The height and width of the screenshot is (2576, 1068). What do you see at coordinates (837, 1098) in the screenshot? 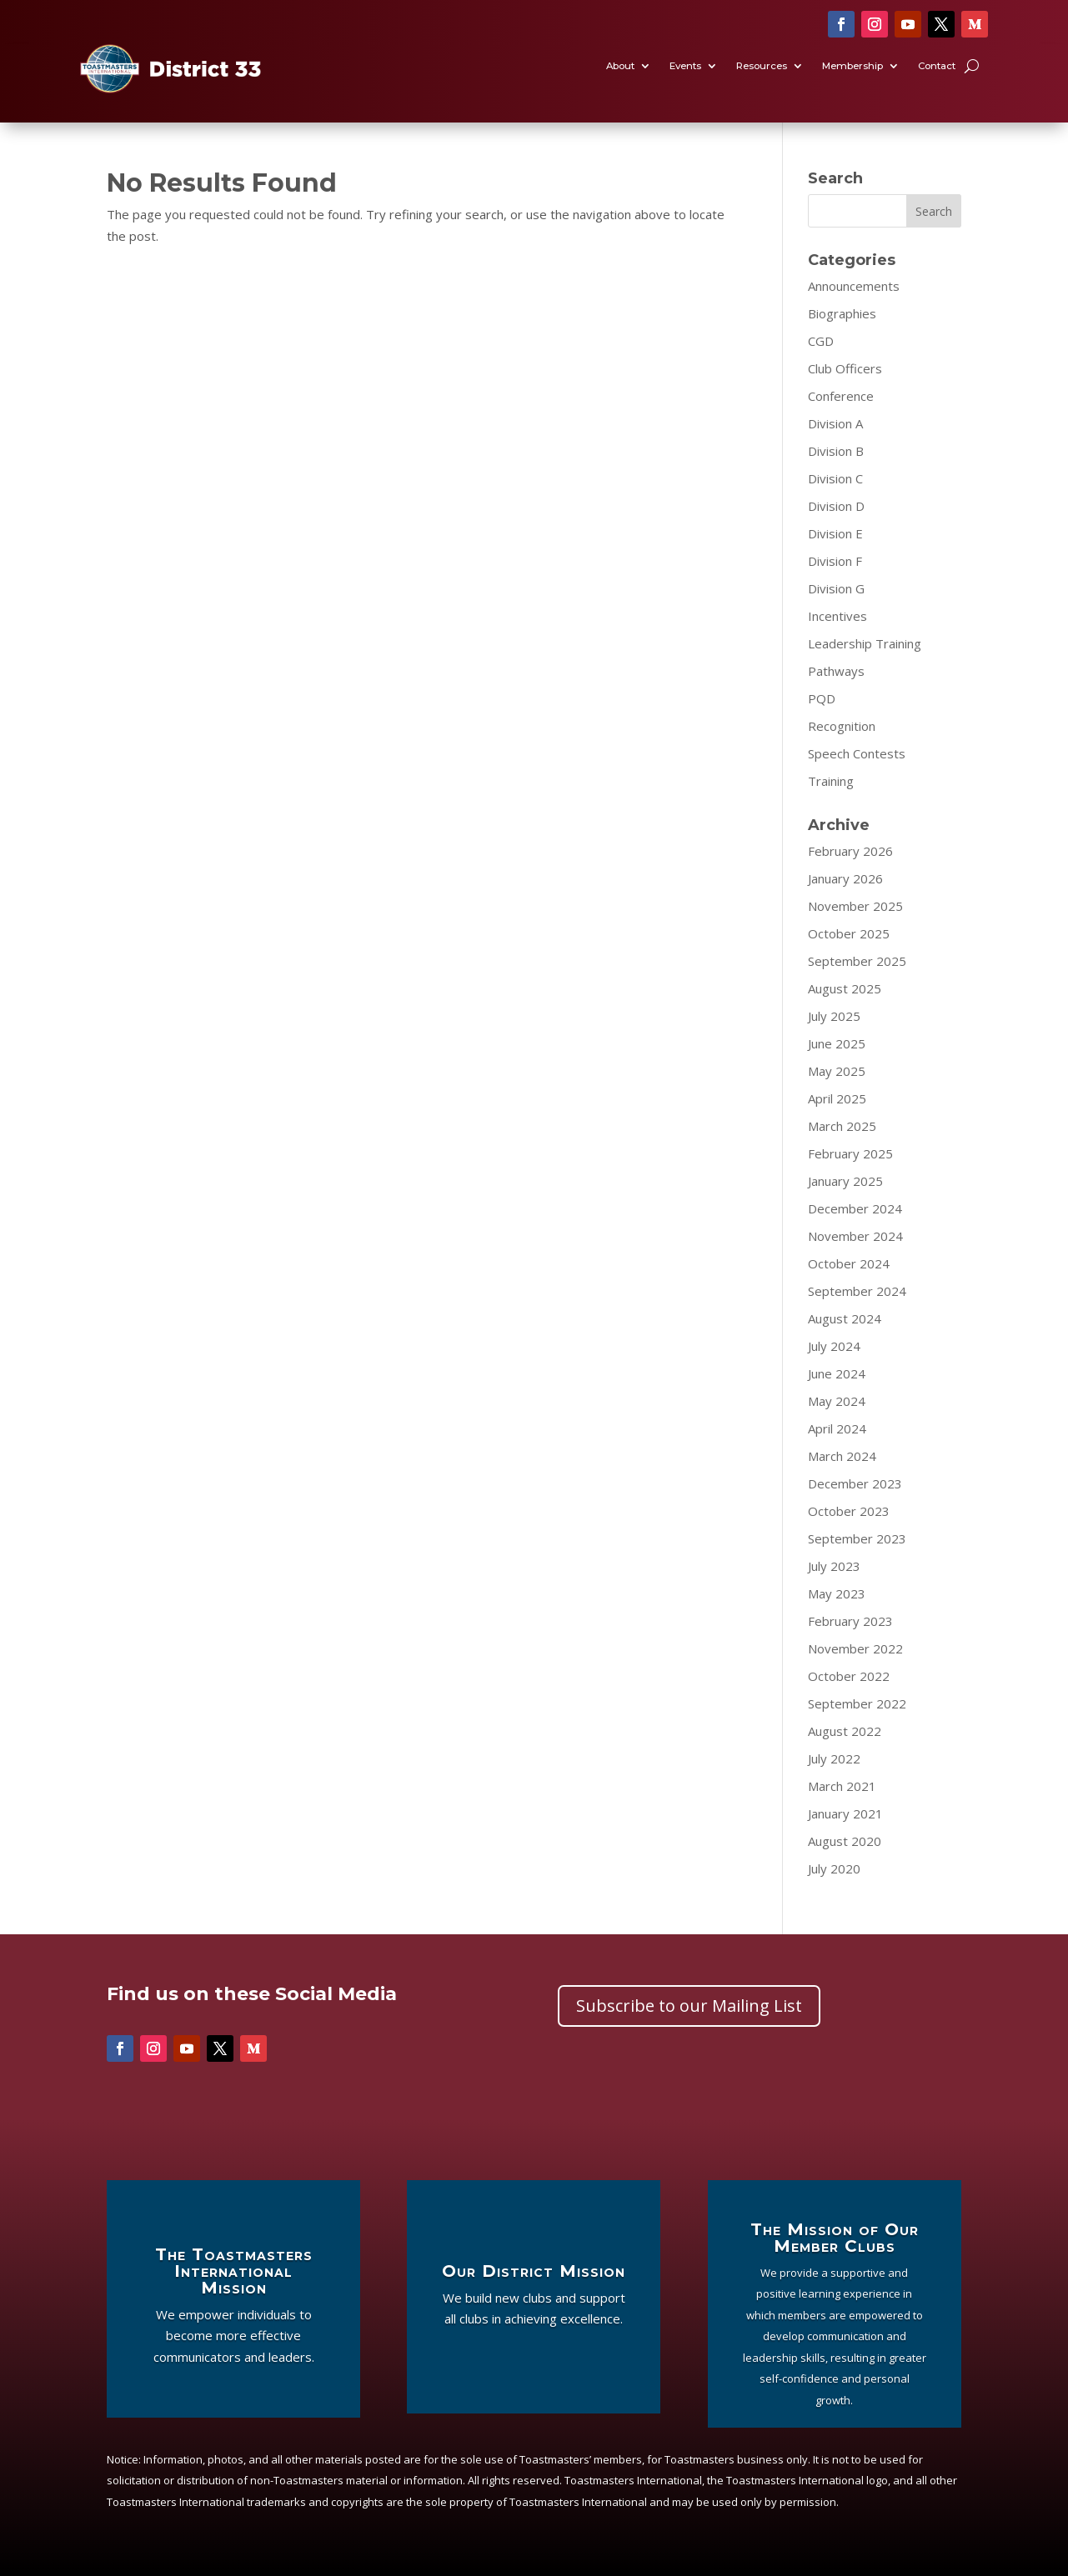
I see `April 2025` at bounding box center [837, 1098].